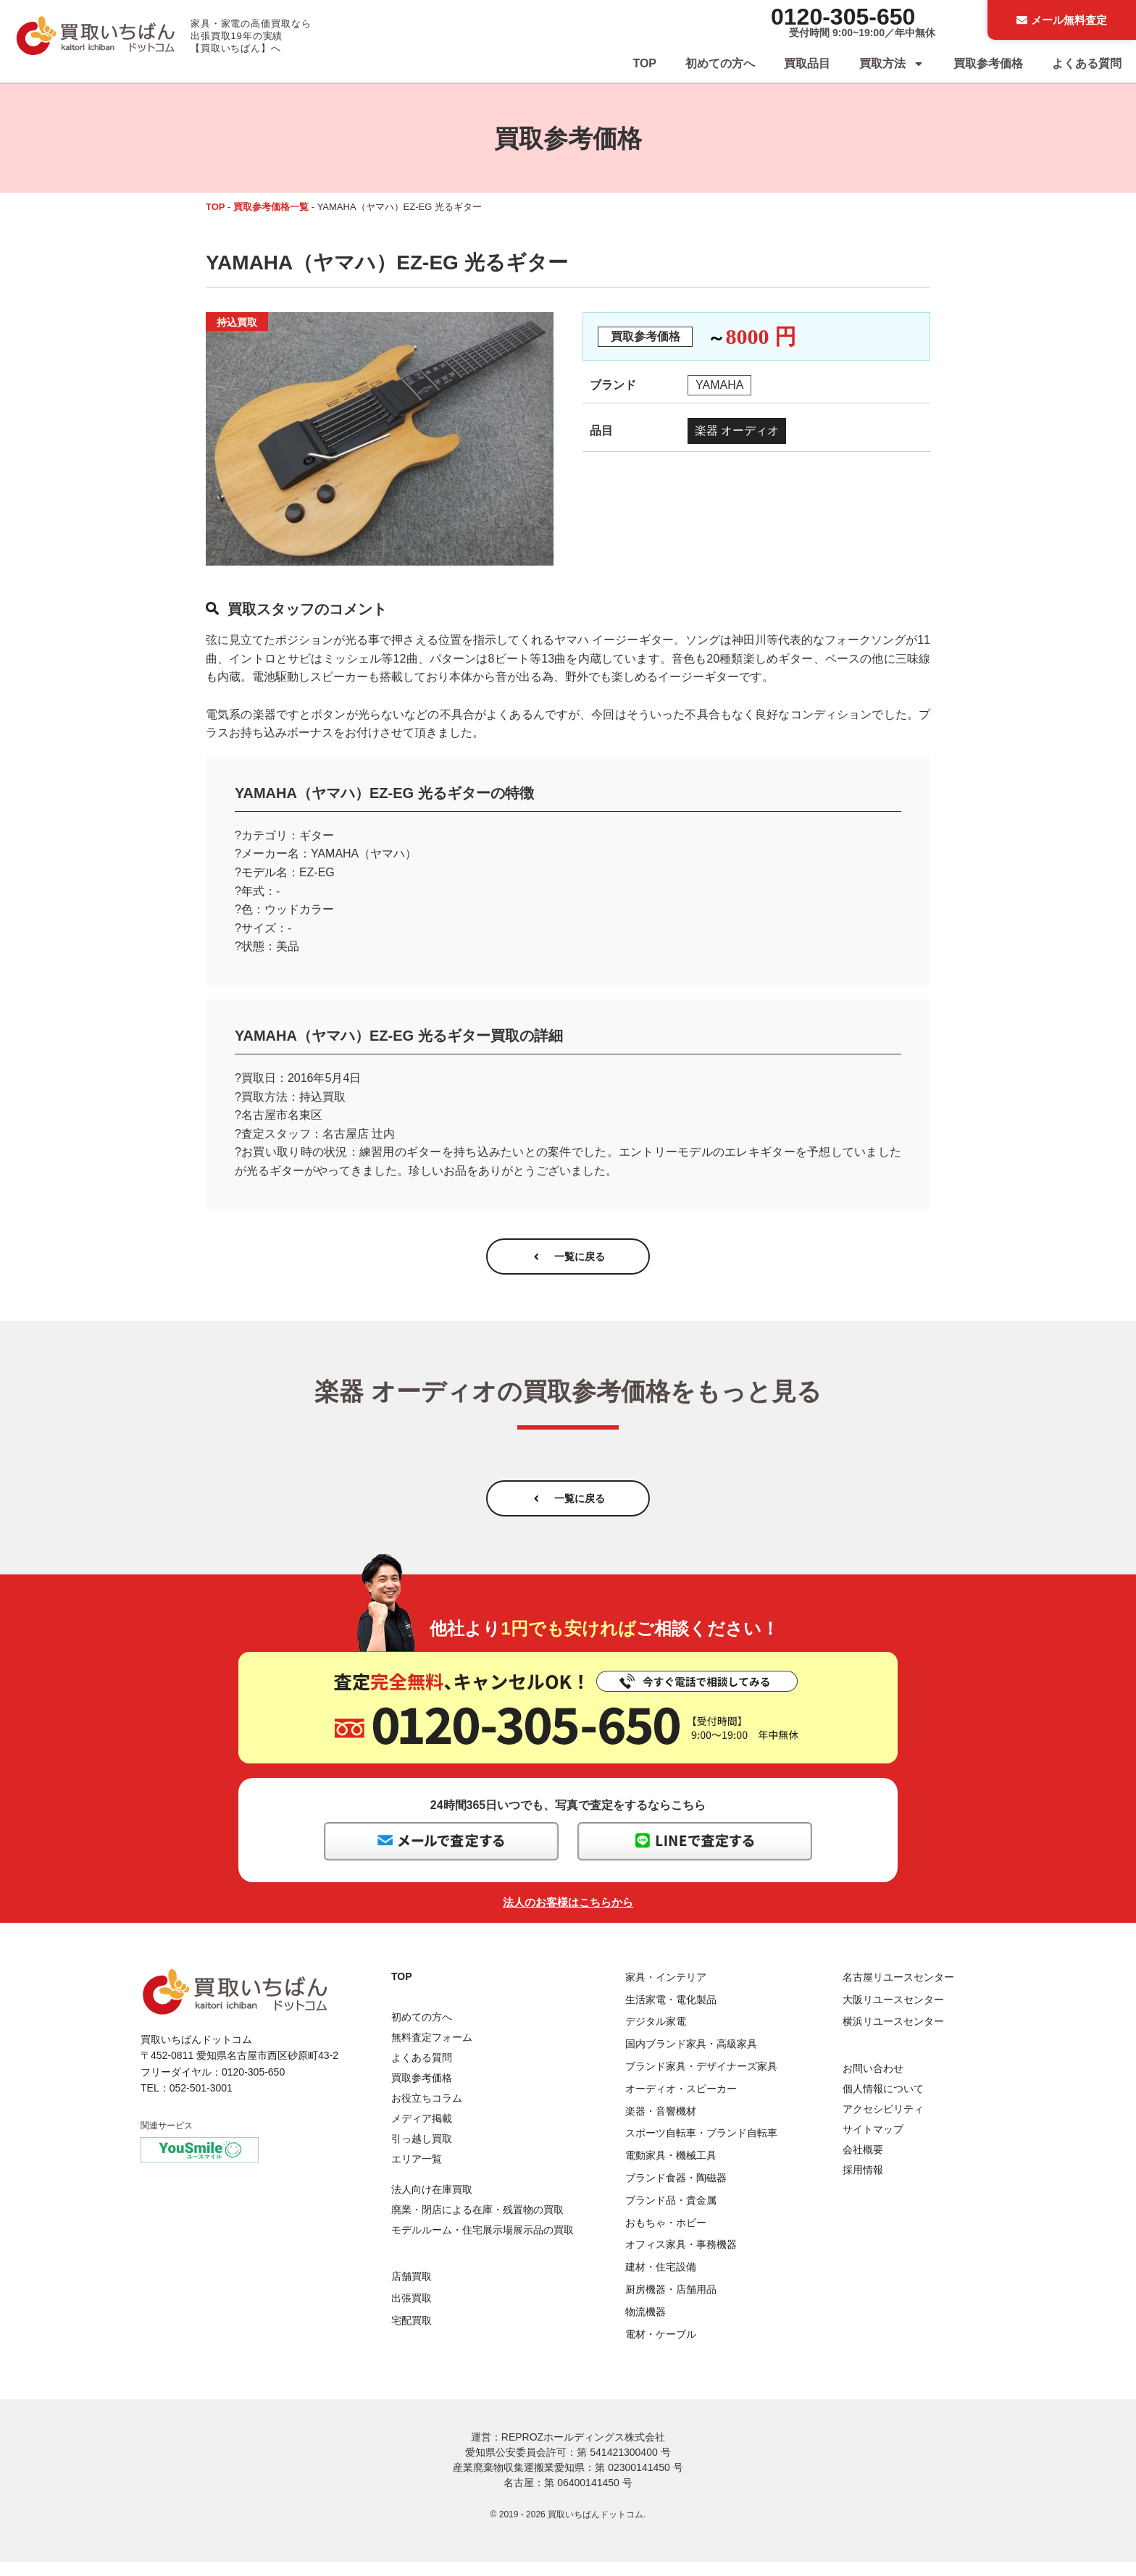  I want to click on 個人情報について, so click(883, 2102).